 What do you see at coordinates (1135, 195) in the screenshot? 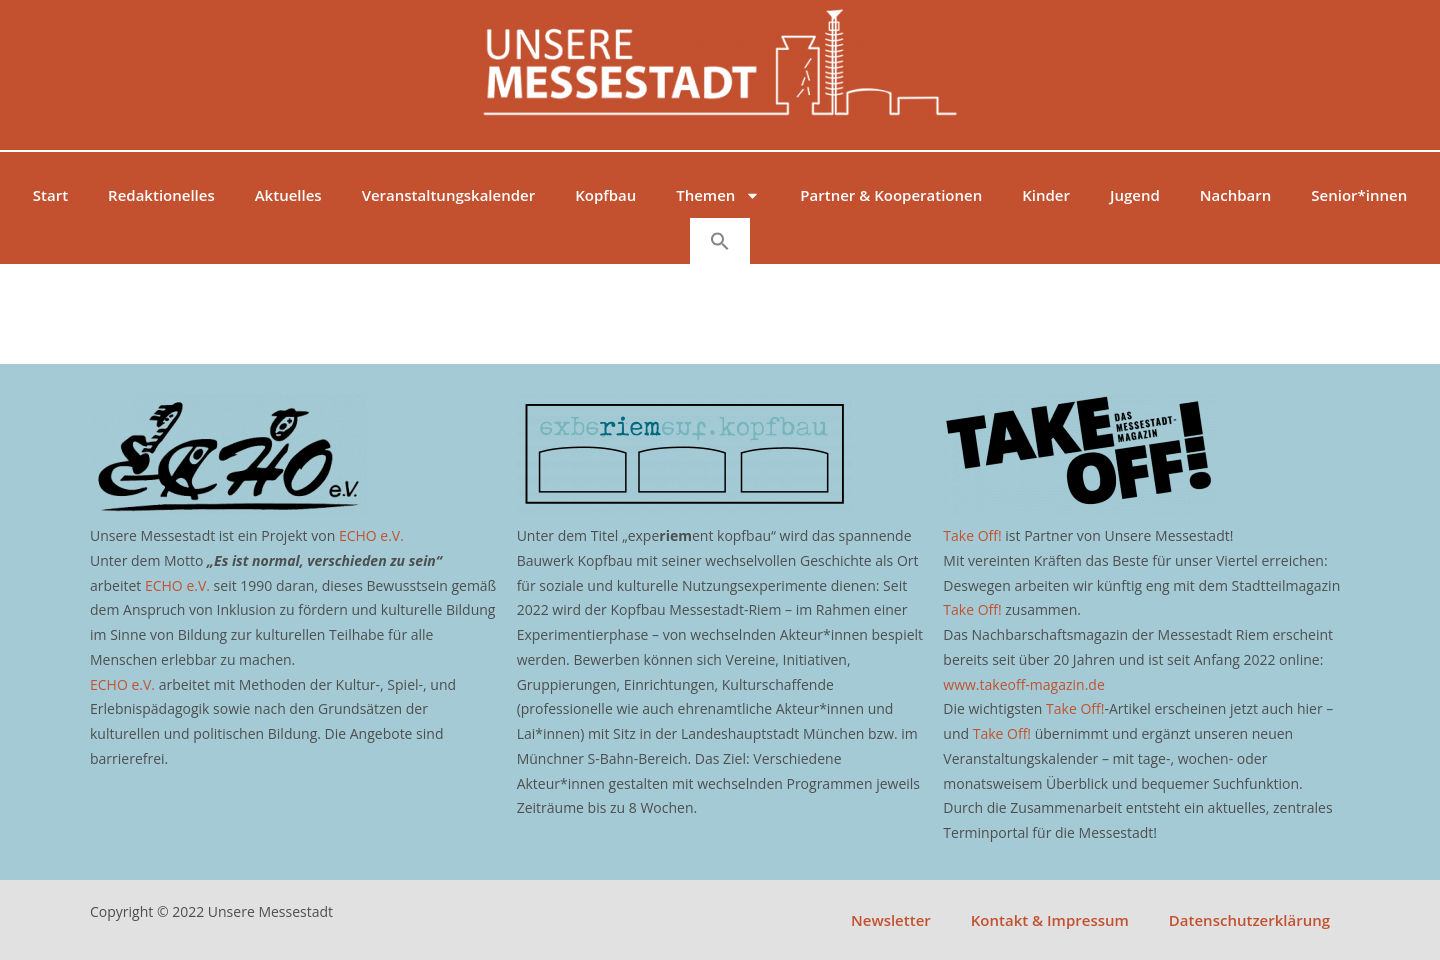
I see `Jugend` at bounding box center [1135, 195].